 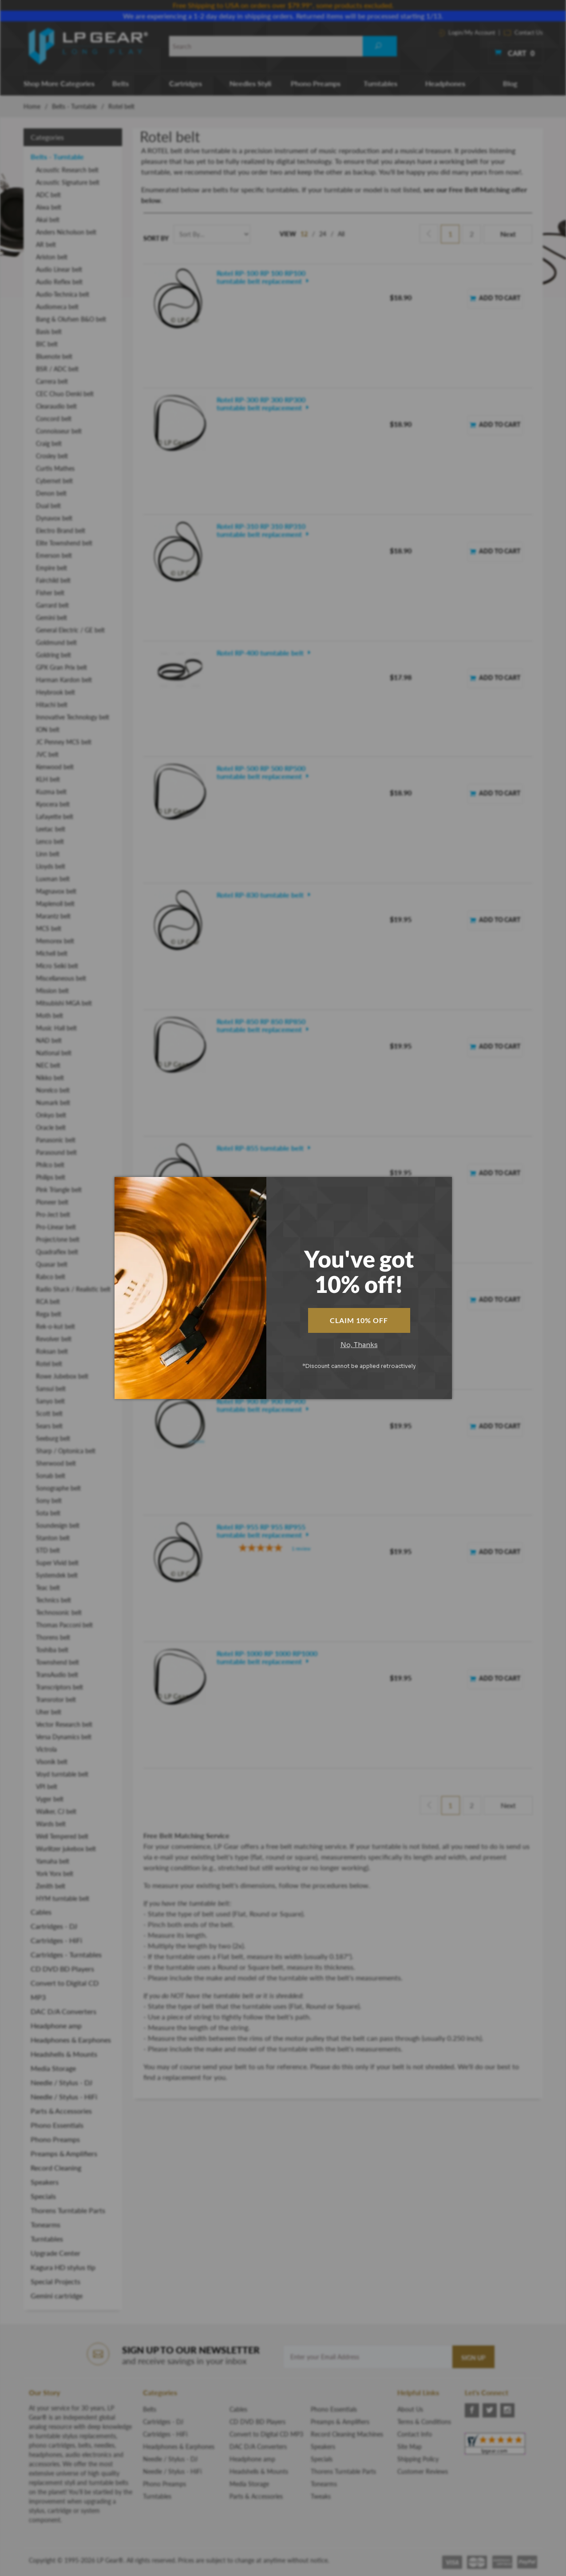 What do you see at coordinates (62, 1376) in the screenshot?
I see `Rowe Jubebox belt` at bounding box center [62, 1376].